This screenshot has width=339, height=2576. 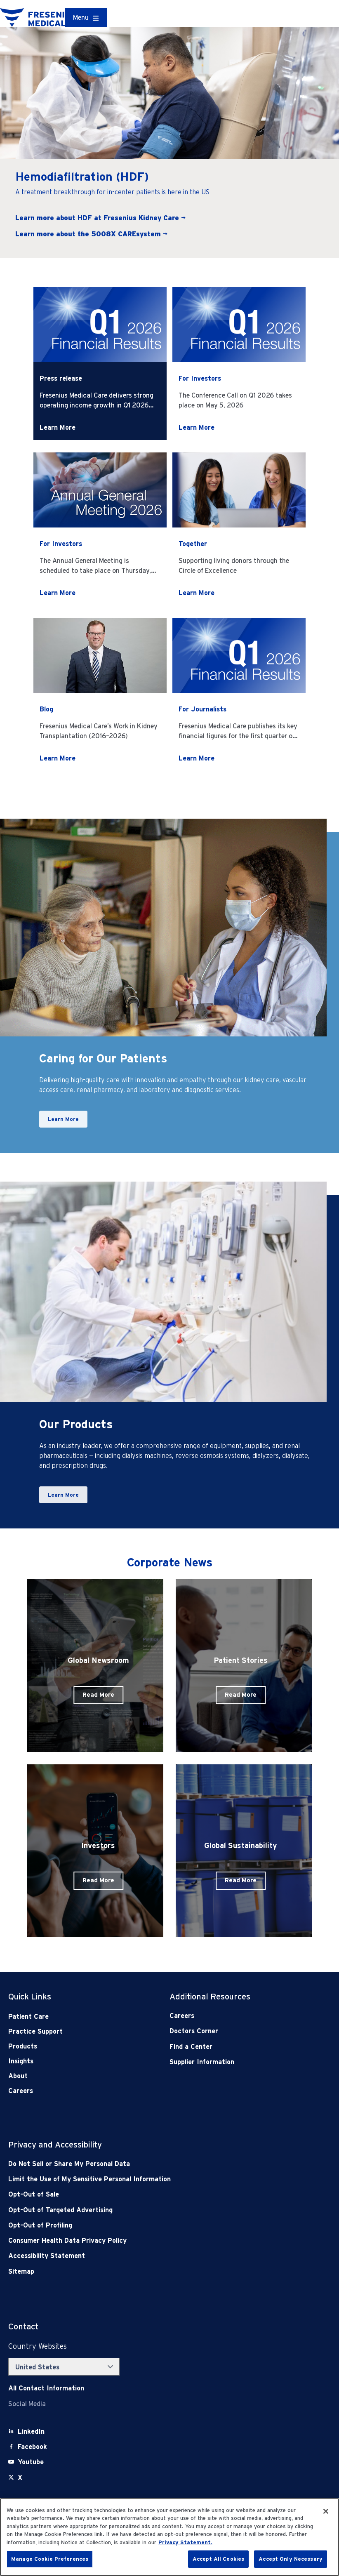 What do you see at coordinates (20, 2477) in the screenshot?
I see `[X]` at bounding box center [20, 2477].